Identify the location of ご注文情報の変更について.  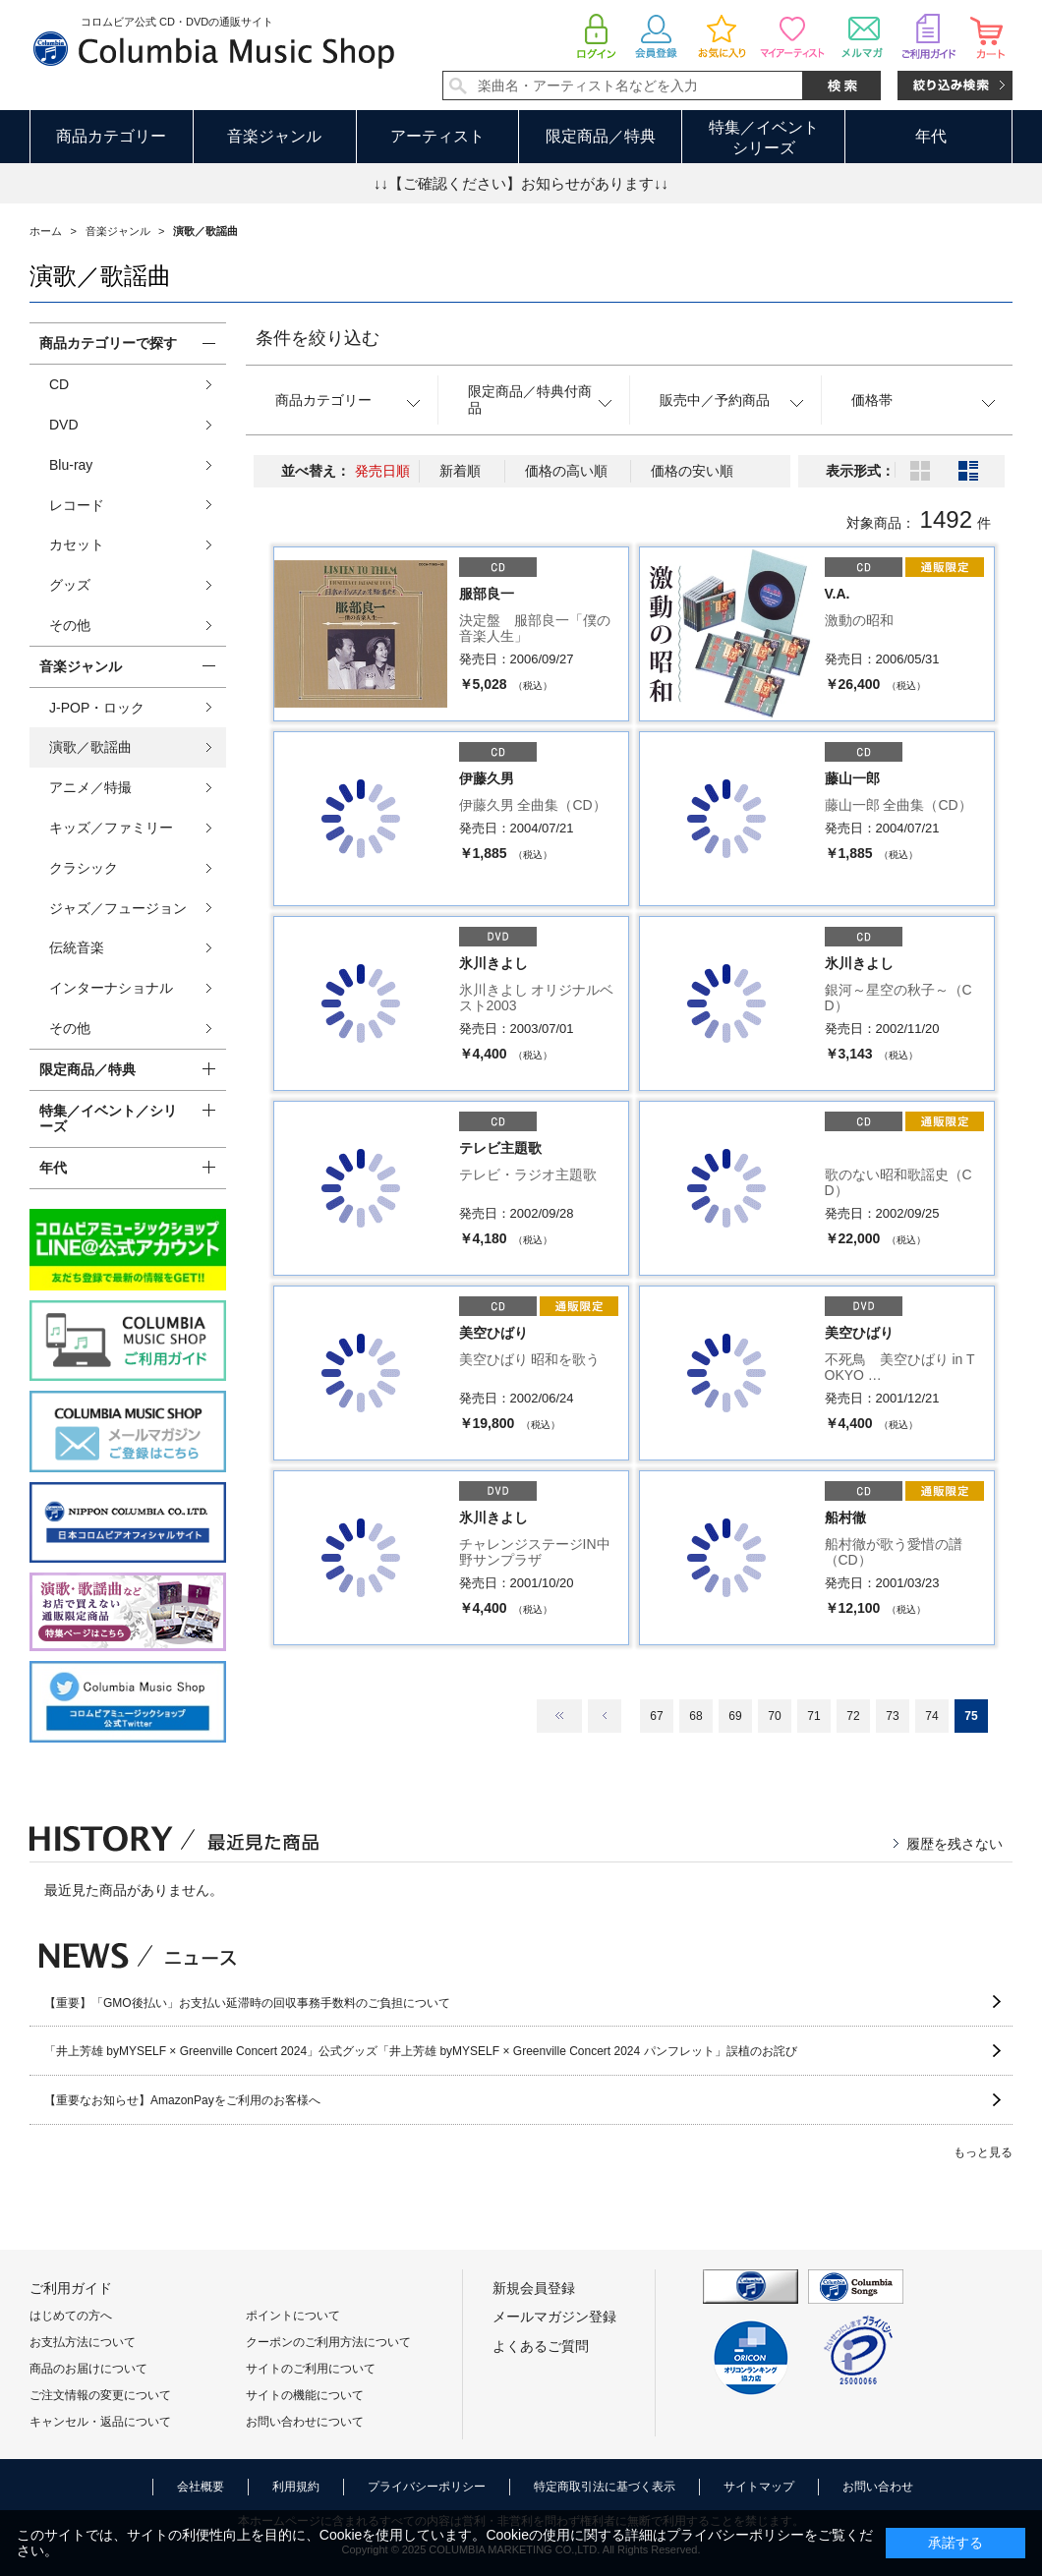
(100, 2395).